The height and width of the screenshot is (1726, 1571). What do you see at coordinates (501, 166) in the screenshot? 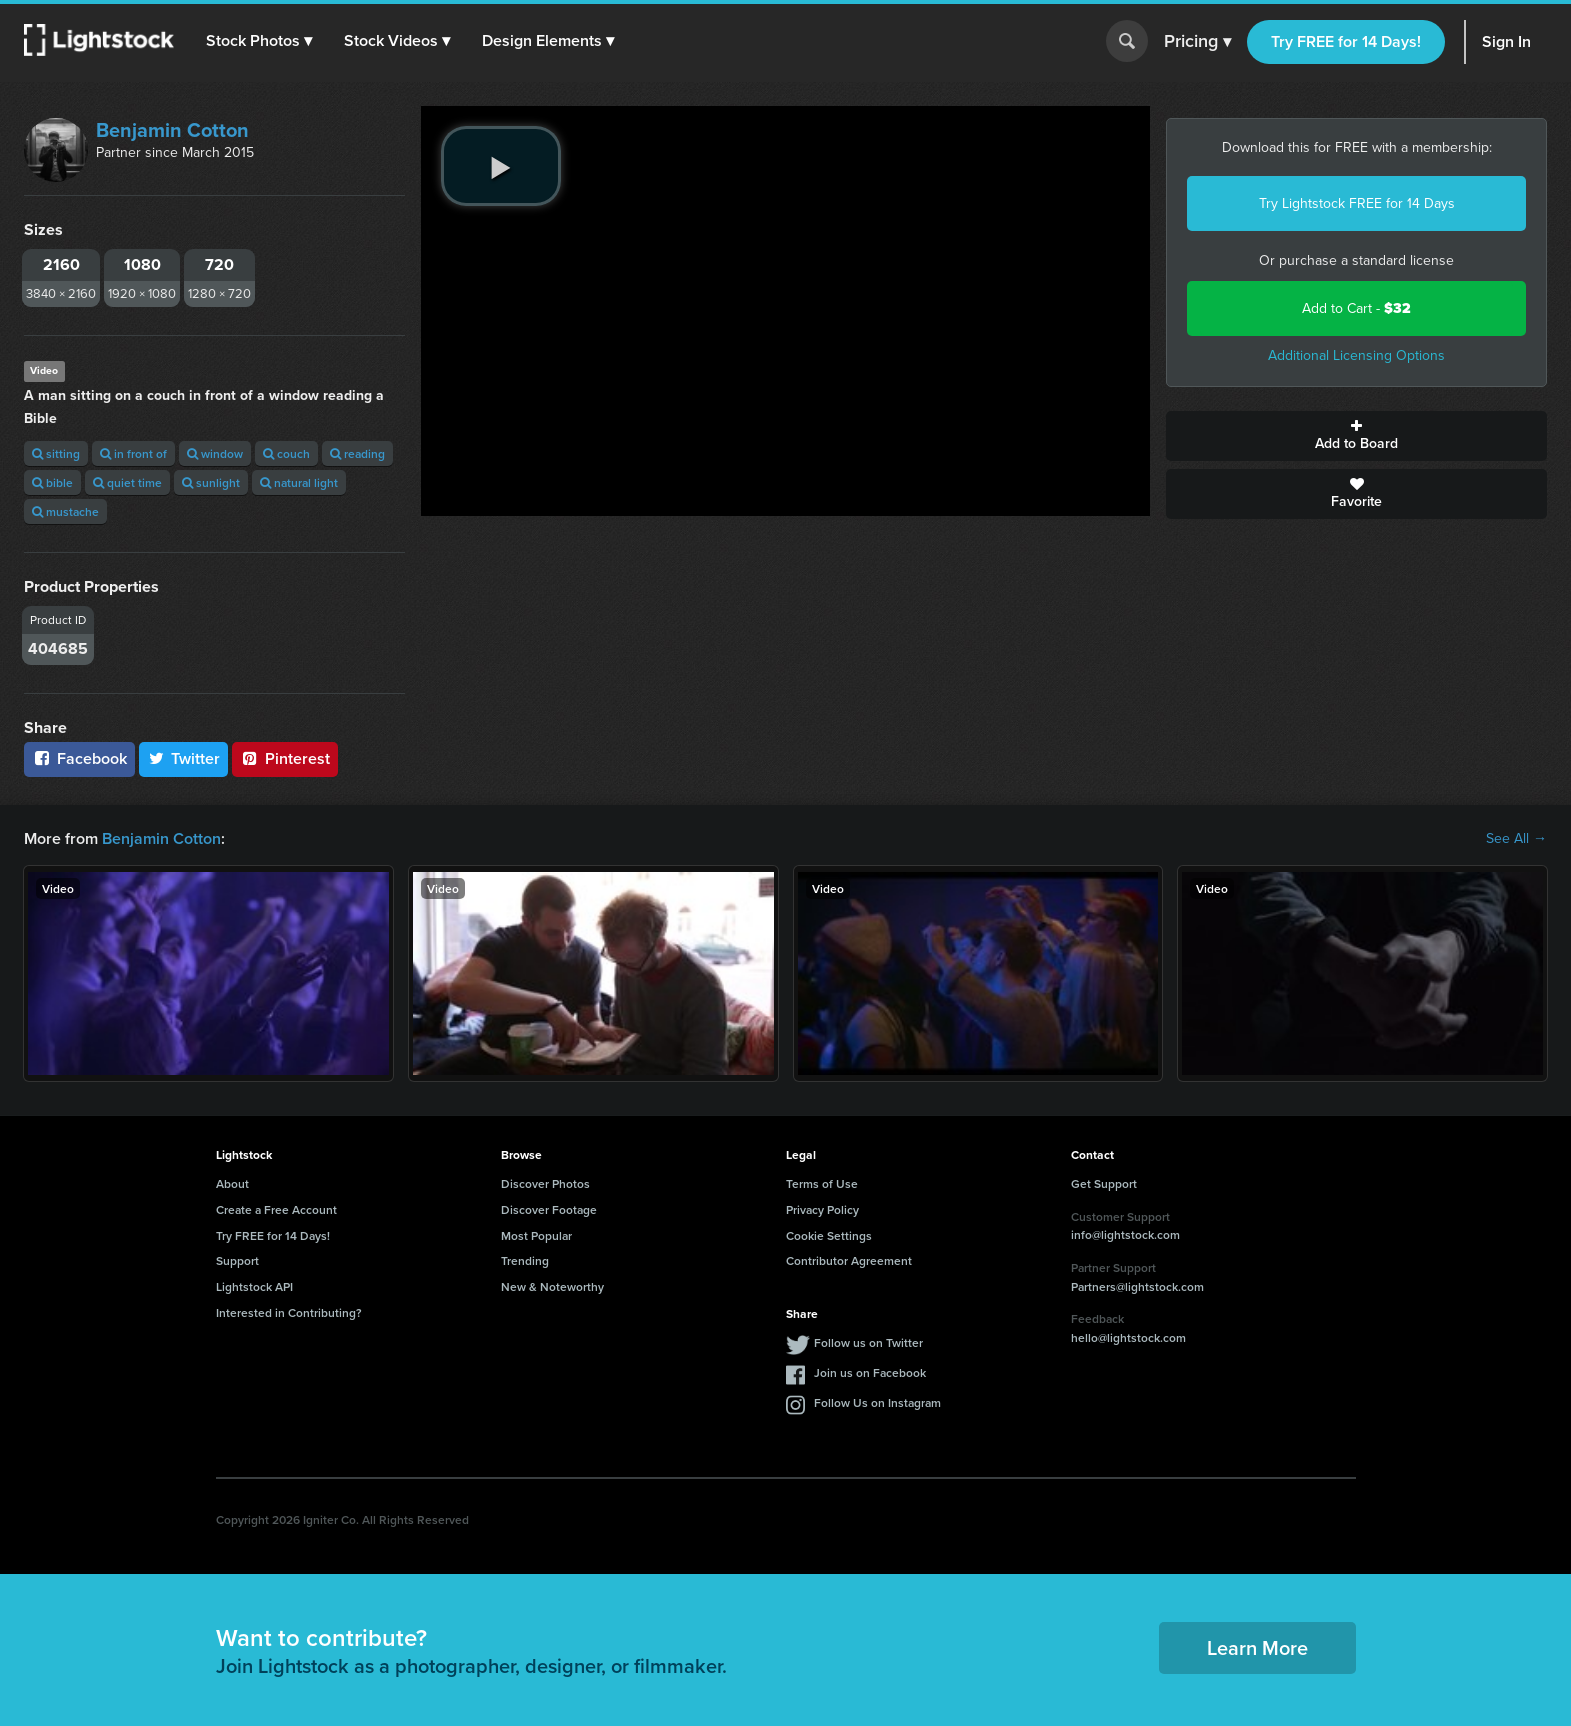
I see `[play video]` at bounding box center [501, 166].